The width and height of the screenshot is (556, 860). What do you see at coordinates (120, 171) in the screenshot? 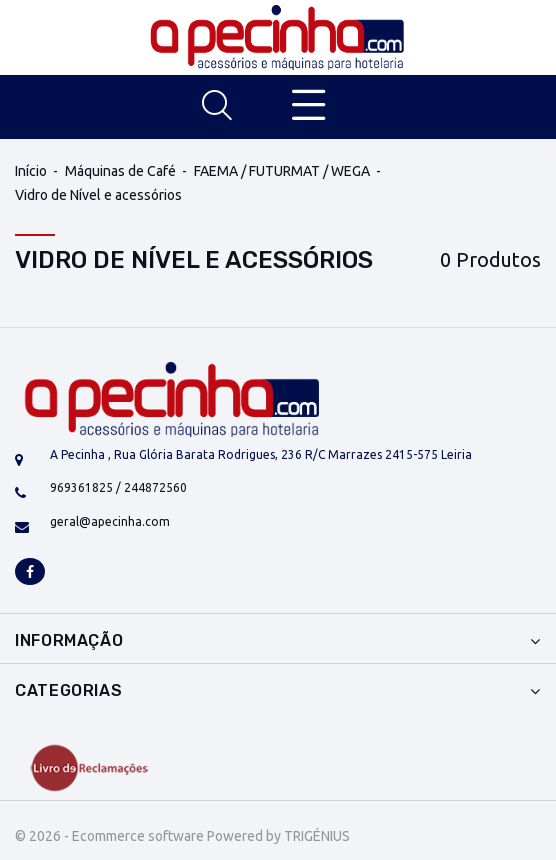
I see `Máquinas de Café` at bounding box center [120, 171].